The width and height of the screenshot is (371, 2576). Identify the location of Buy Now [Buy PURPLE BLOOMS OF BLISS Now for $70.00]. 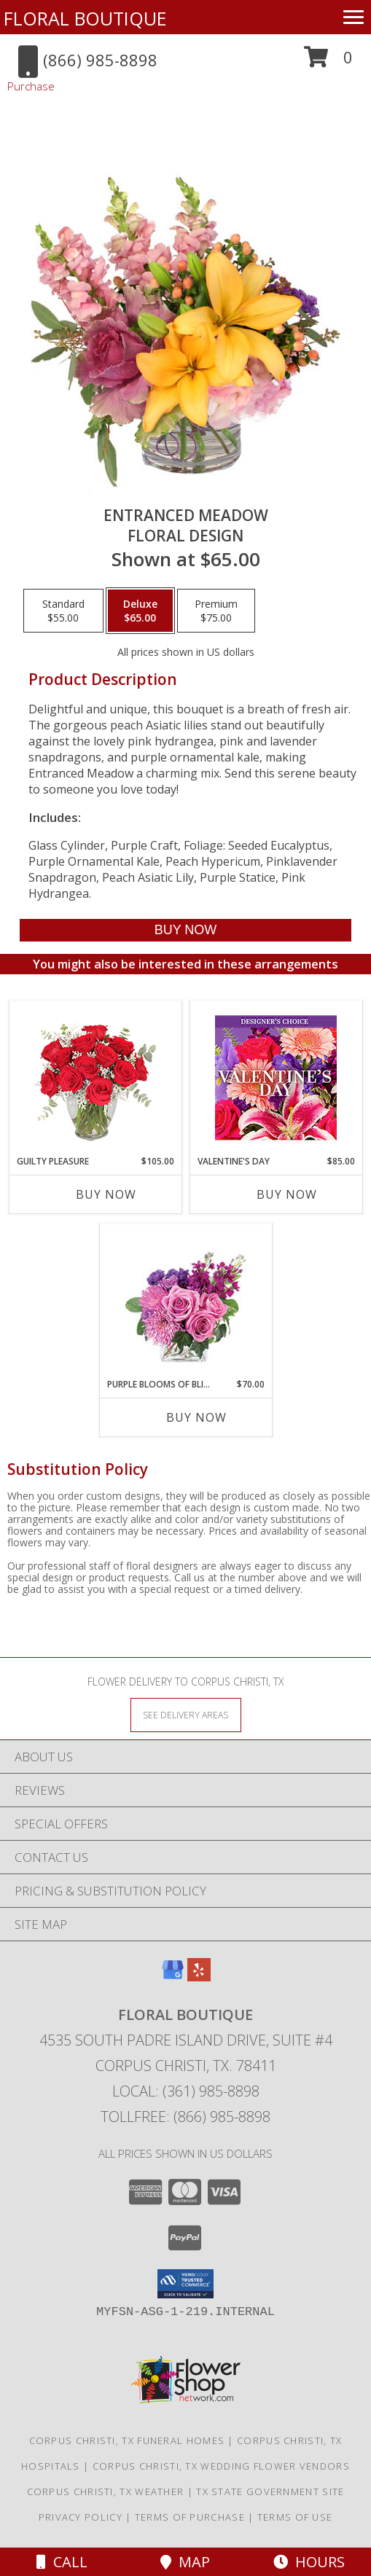
(196, 1417).